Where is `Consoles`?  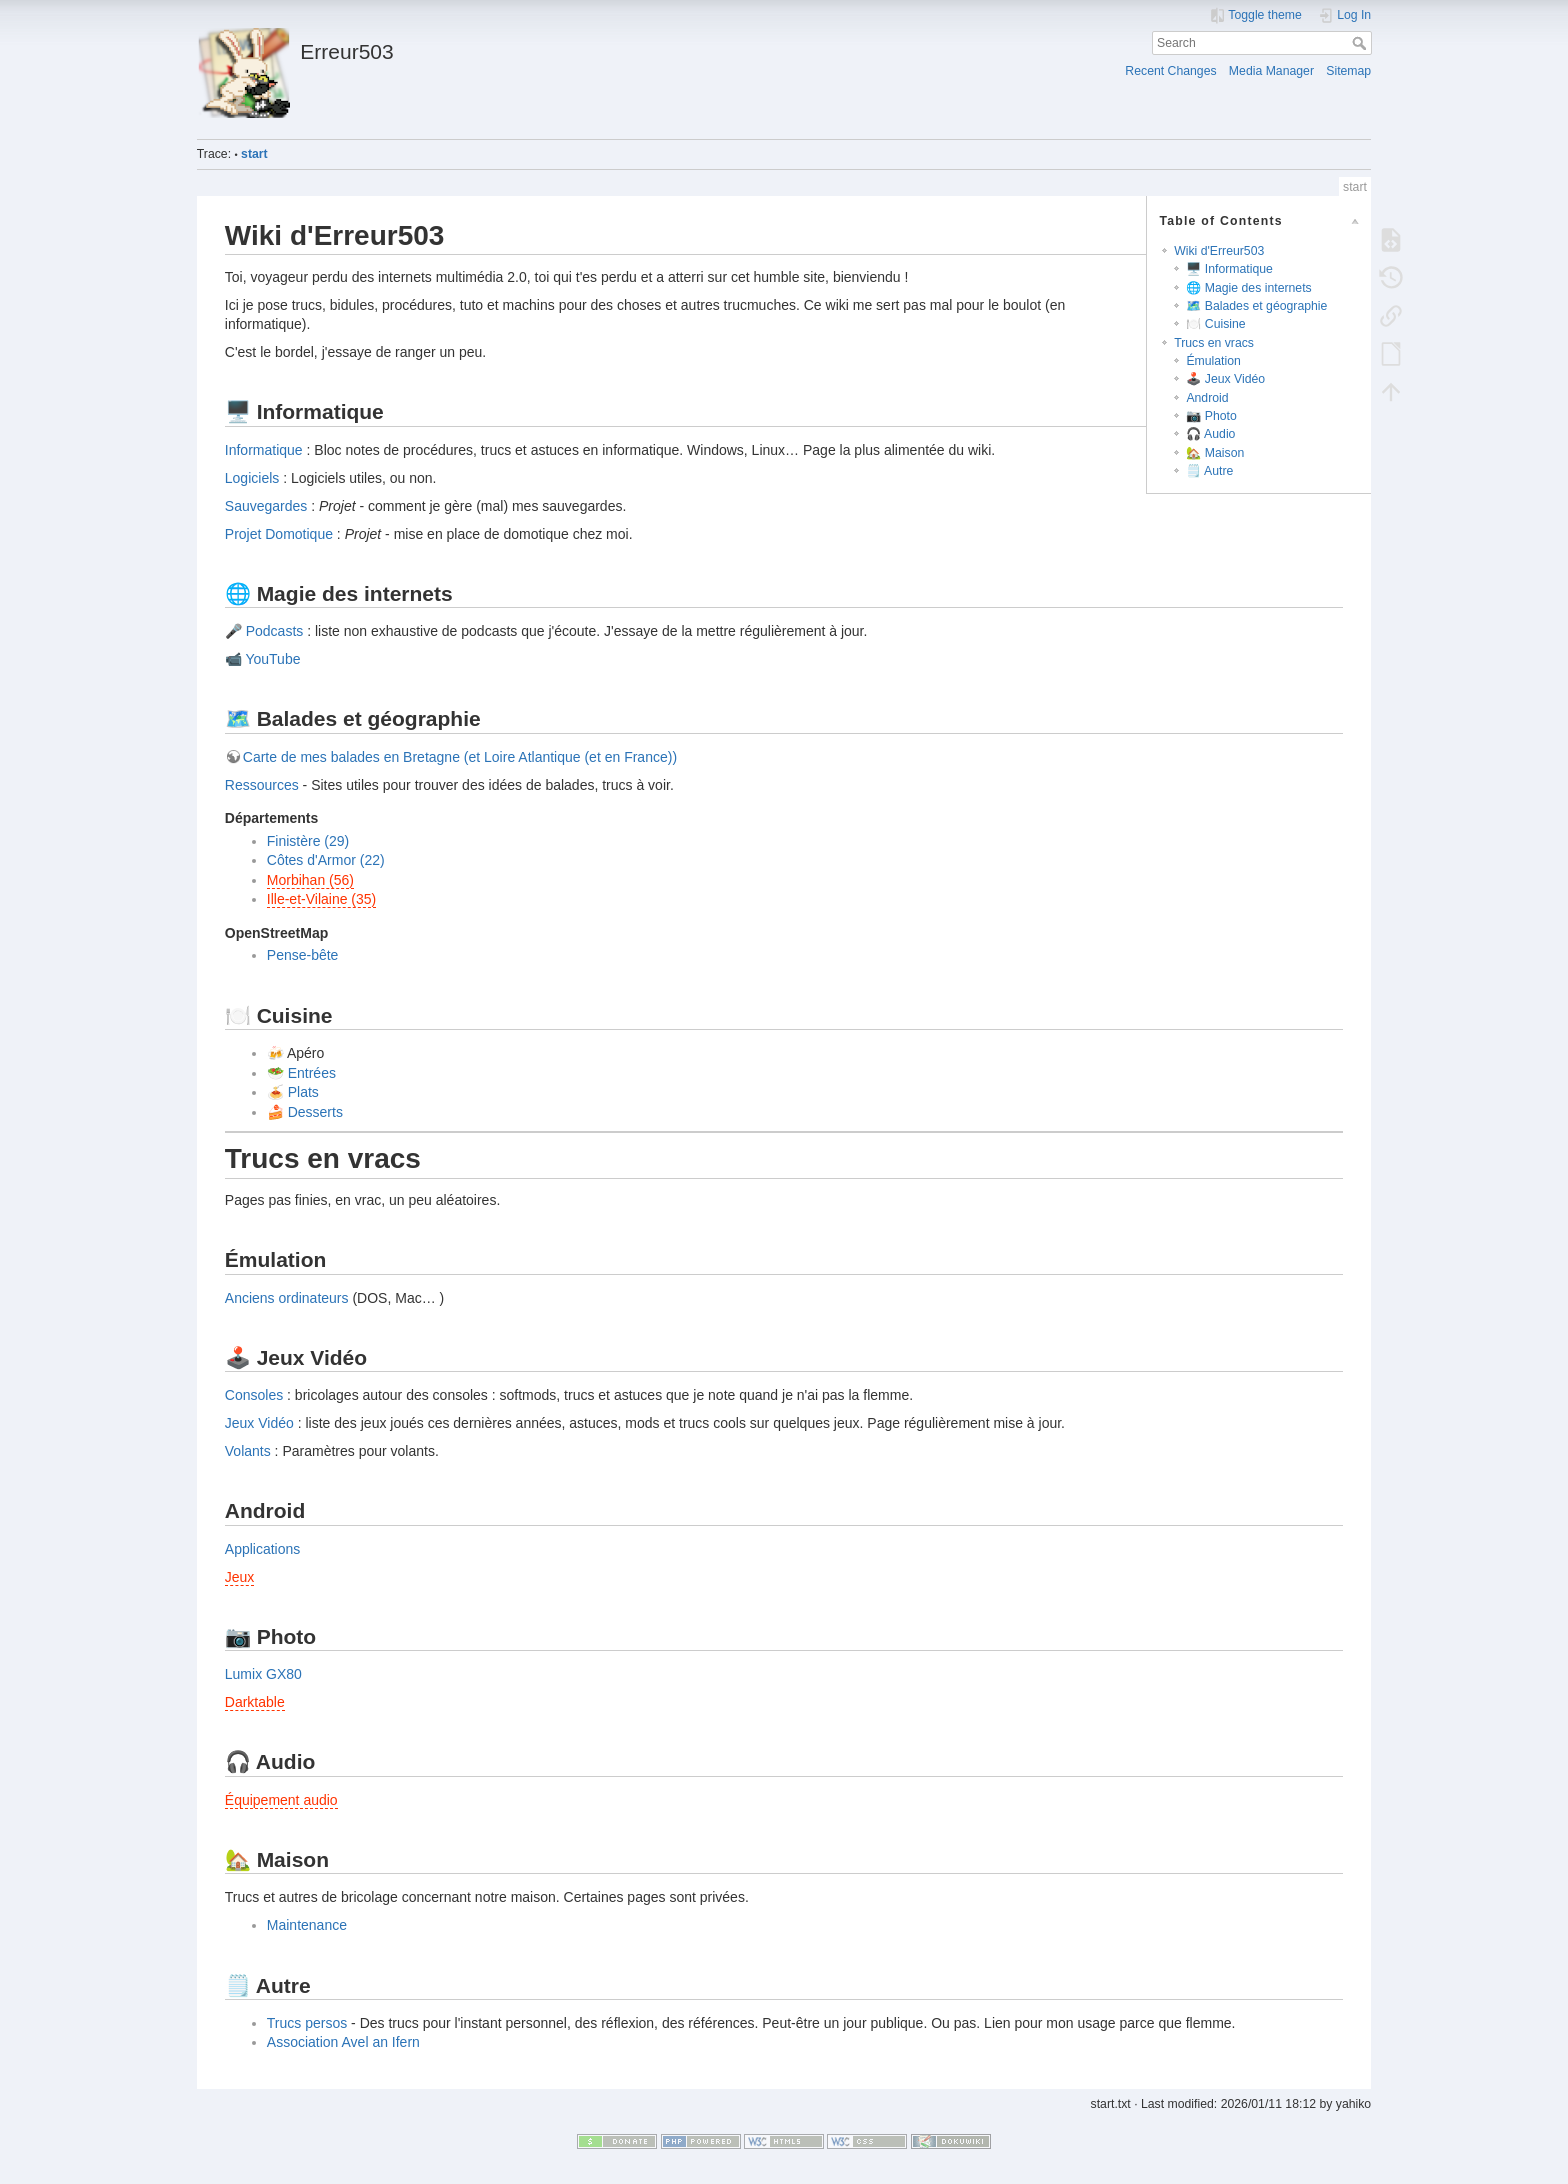 Consoles is located at coordinates (254, 1395).